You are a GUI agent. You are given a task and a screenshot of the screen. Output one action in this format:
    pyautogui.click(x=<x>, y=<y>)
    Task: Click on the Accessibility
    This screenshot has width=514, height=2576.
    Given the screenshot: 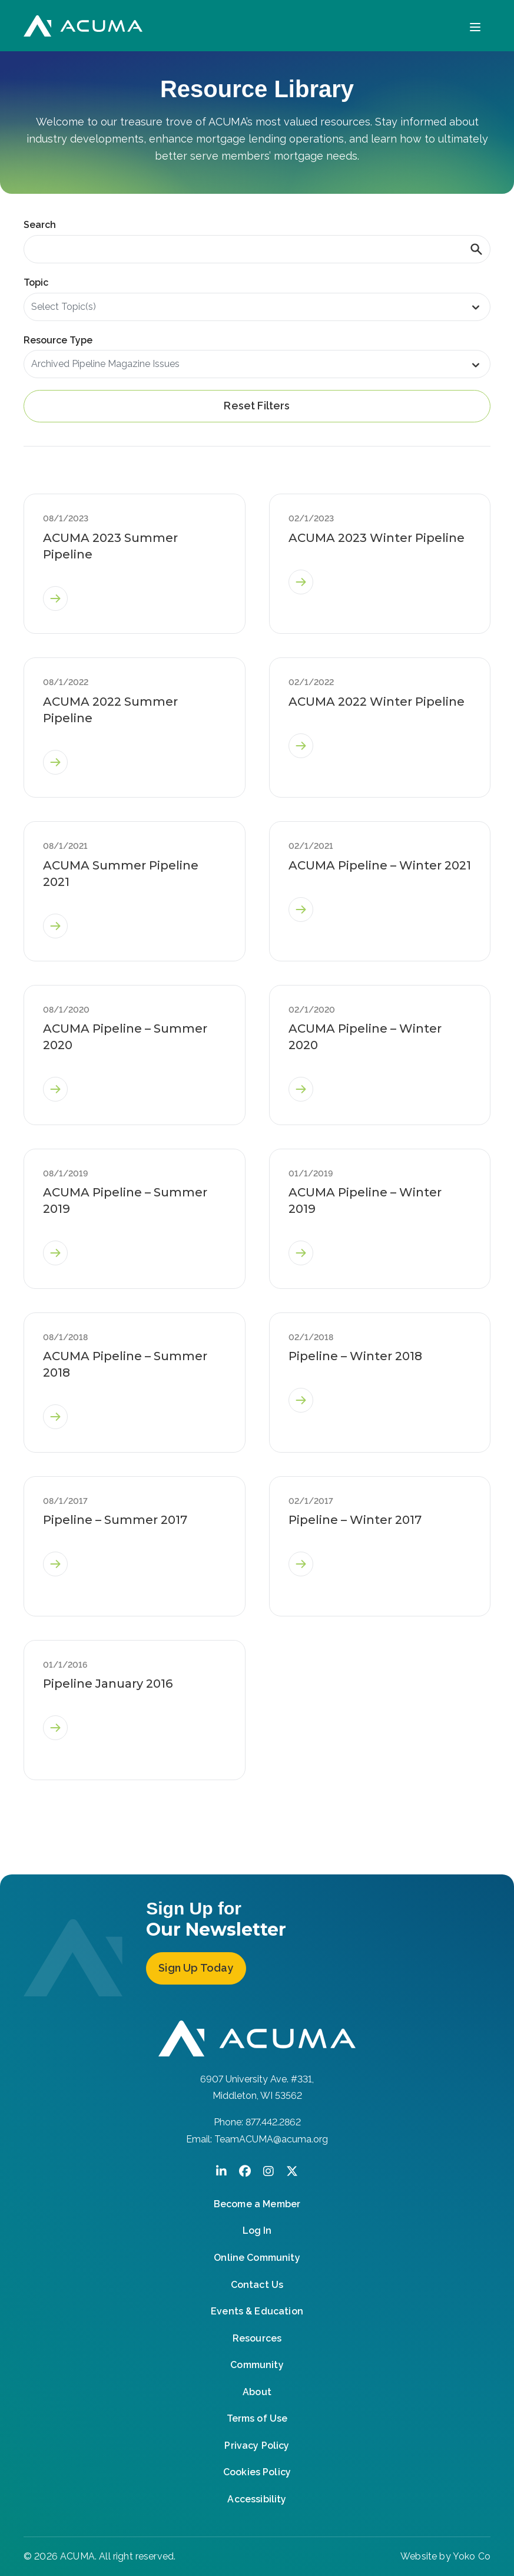 What is the action you would take?
    pyautogui.click(x=256, y=2499)
    